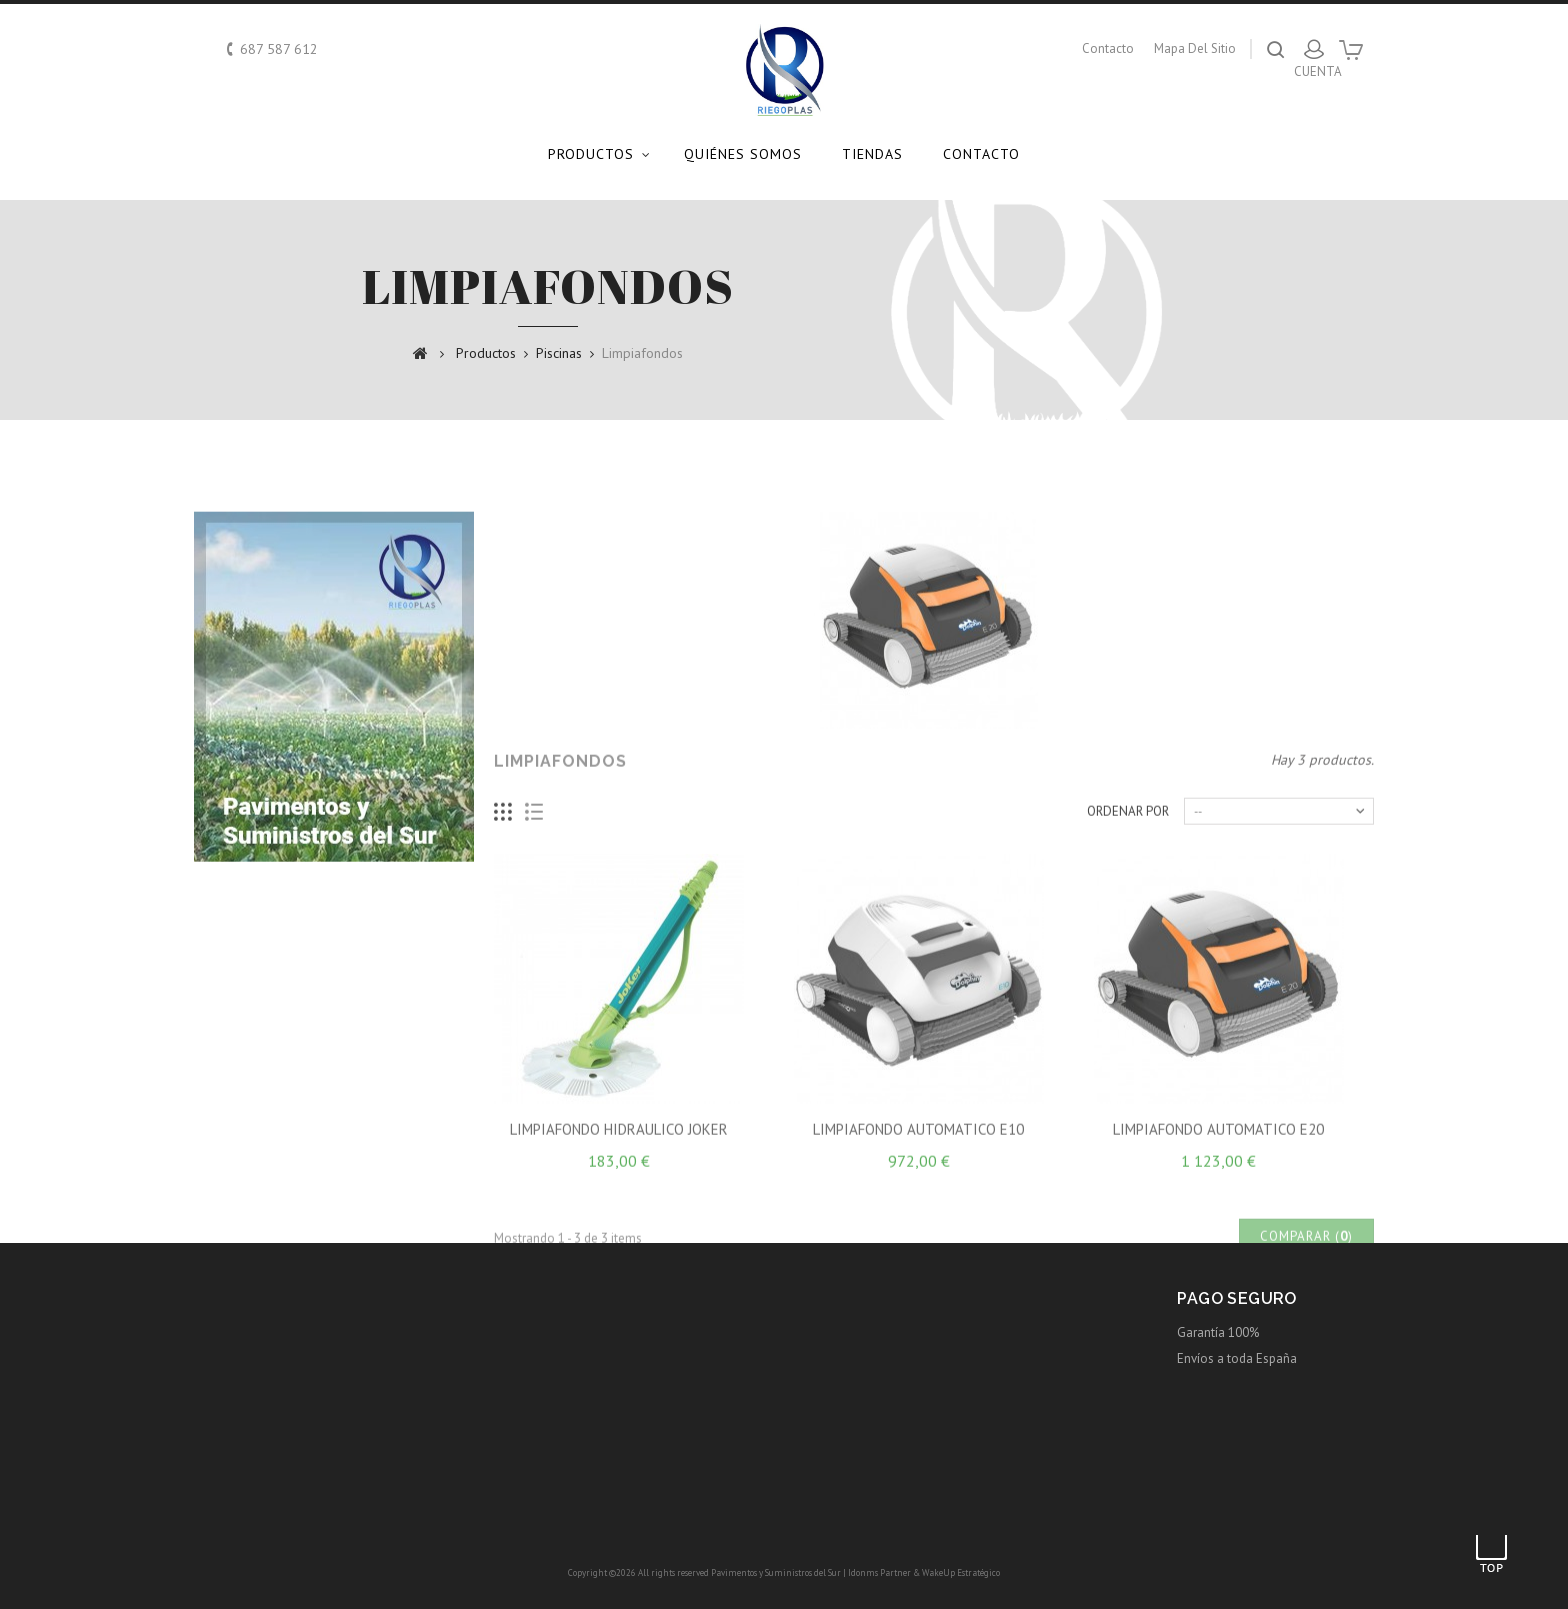 Image resolution: width=1568 pixels, height=1609 pixels. I want to click on WakeUp Estratégico, so click(961, 1572).